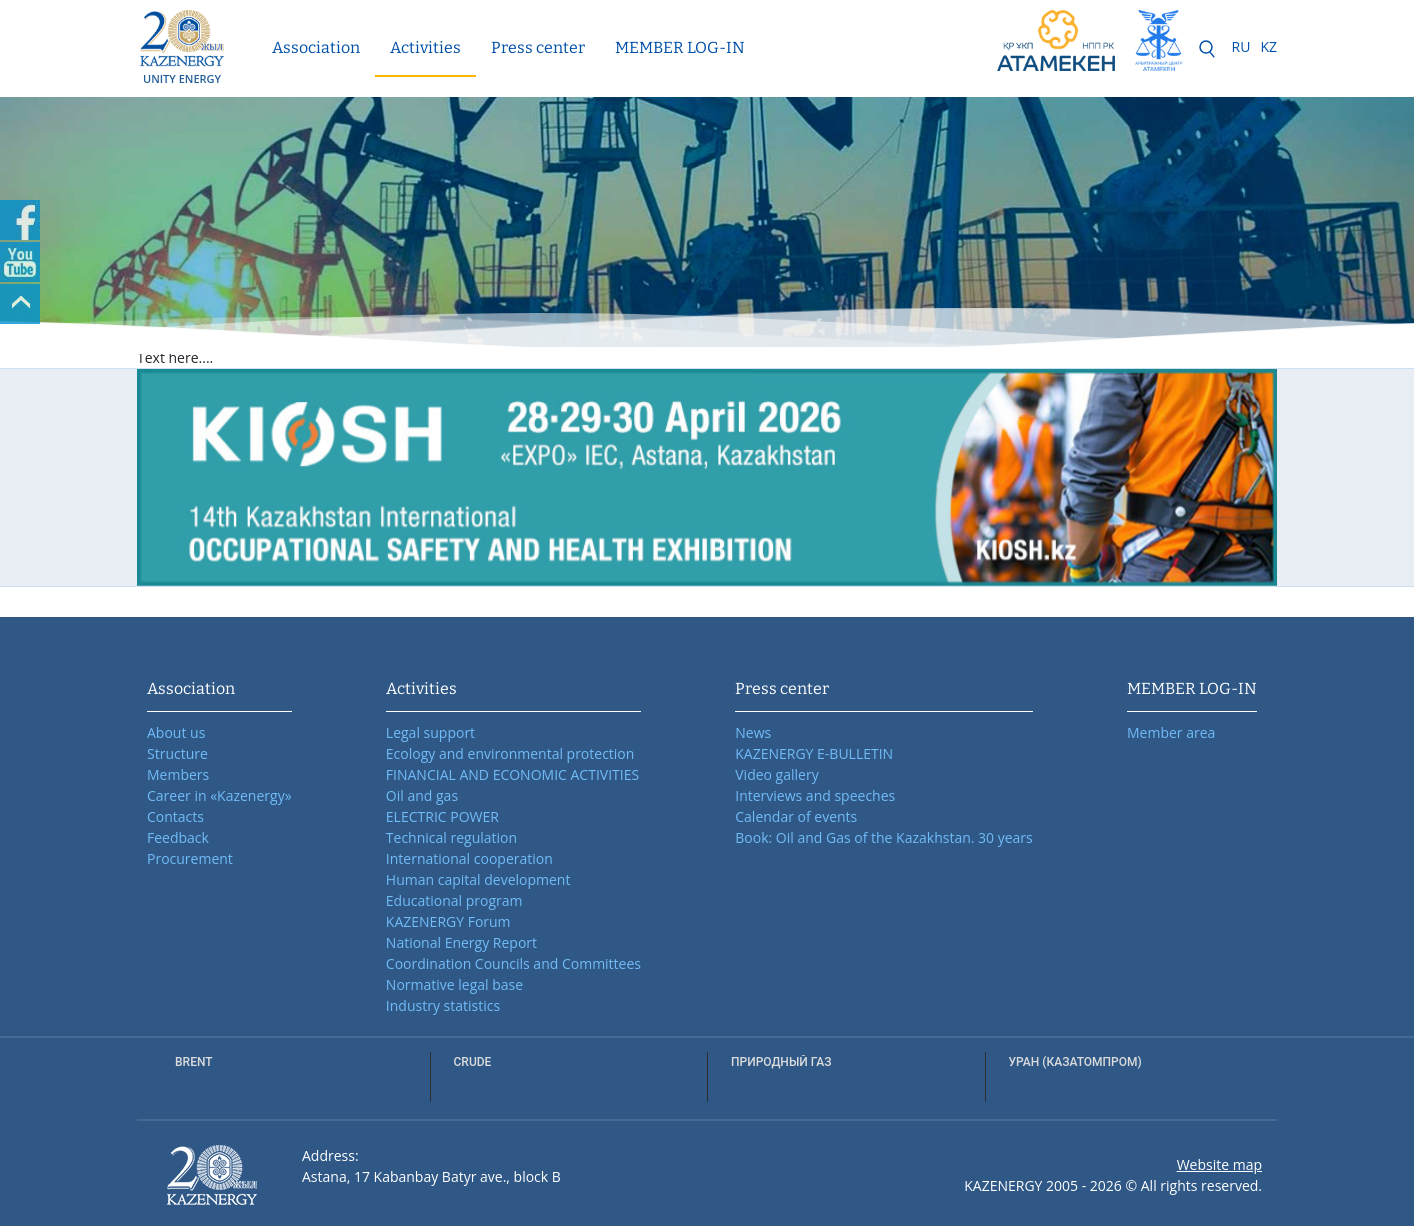  What do you see at coordinates (512, 774) in the screenshot?
I see `FINANCIAL AND ECONOMIC ACTIVITIES` at bounding box center [512, 774].